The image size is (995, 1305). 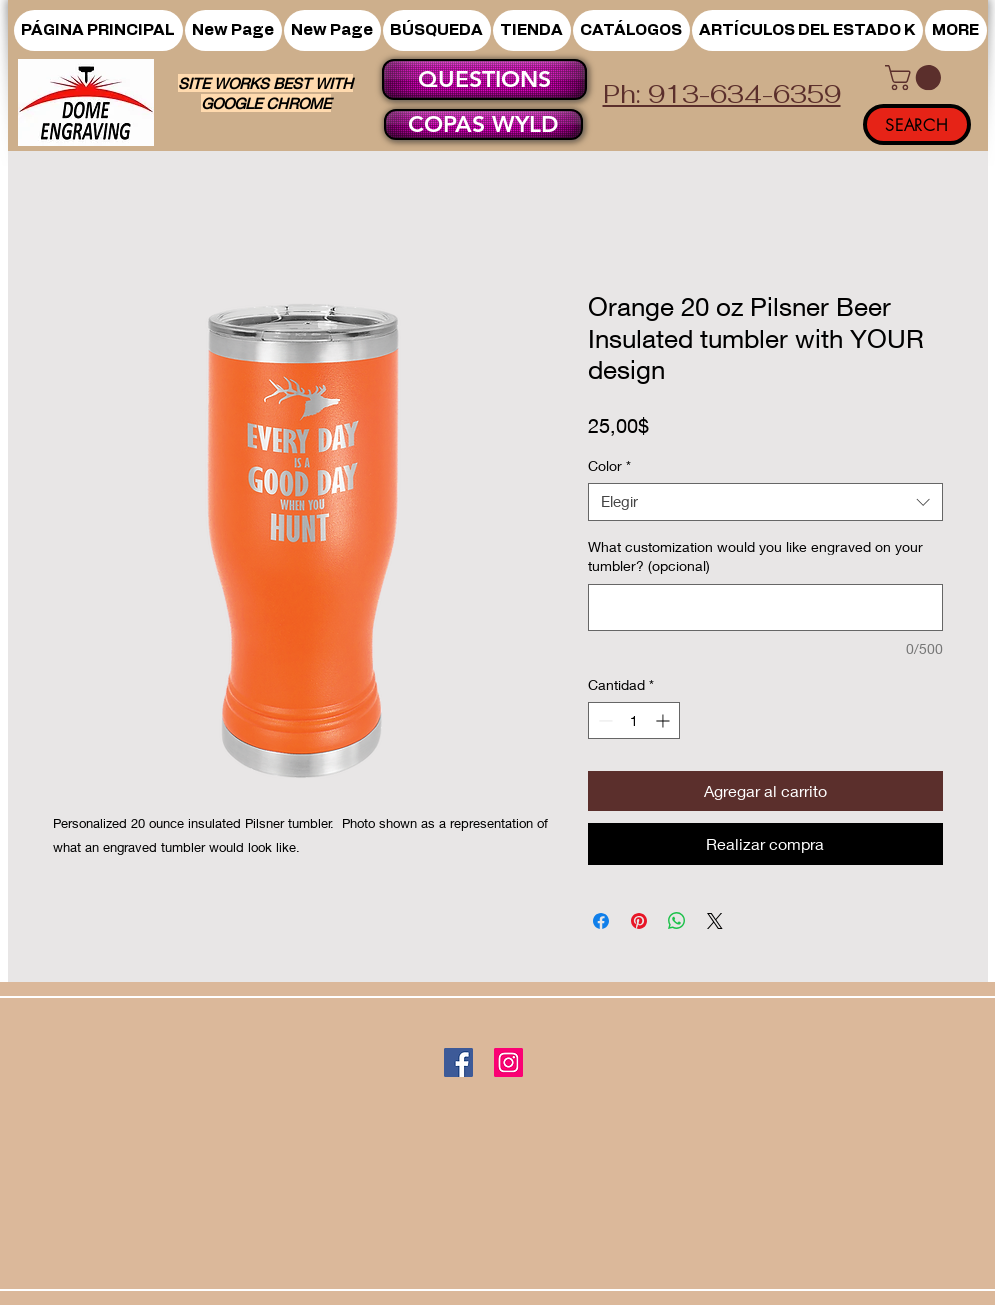 I want to click on [What customization would you like engraved on your tumbler? (opcional)], so click(x=765, y=607).